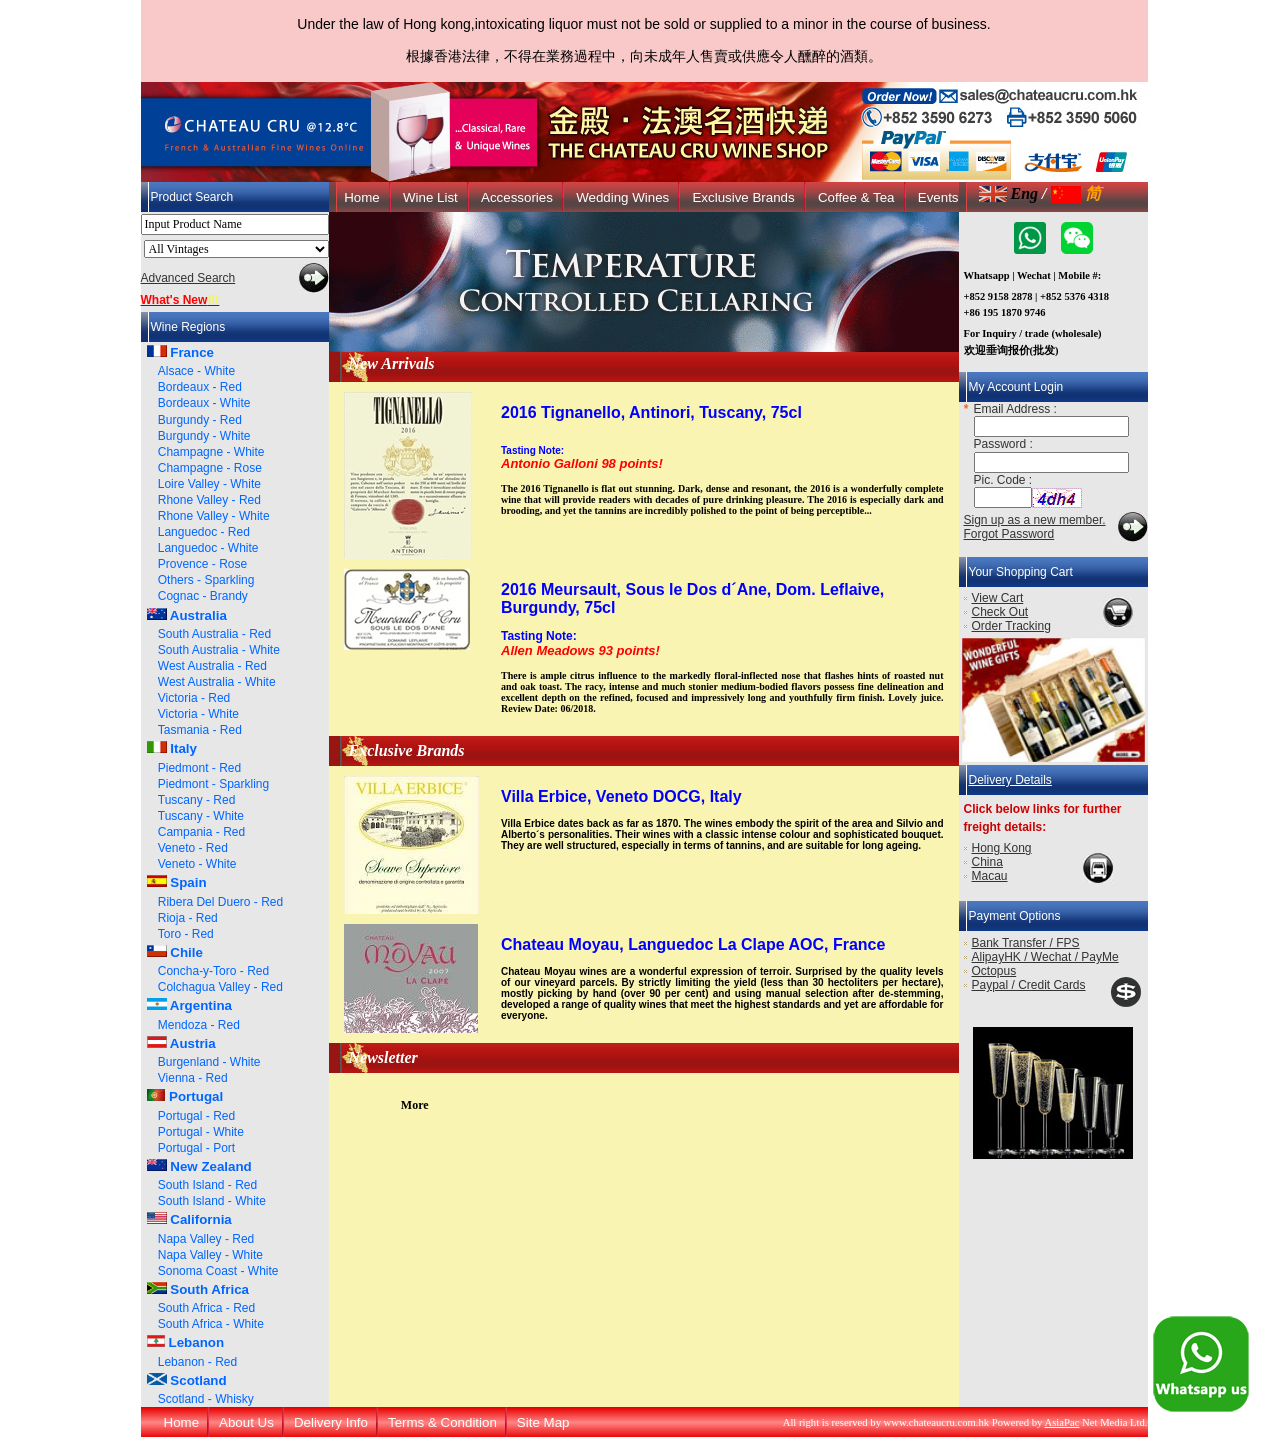 The height and width of the screenshot is (1437, 1288). What do you see at coordinates (210, 1255) in the screenshot?
I see `Napa Valley - White` at bounding box center [210, 1255].